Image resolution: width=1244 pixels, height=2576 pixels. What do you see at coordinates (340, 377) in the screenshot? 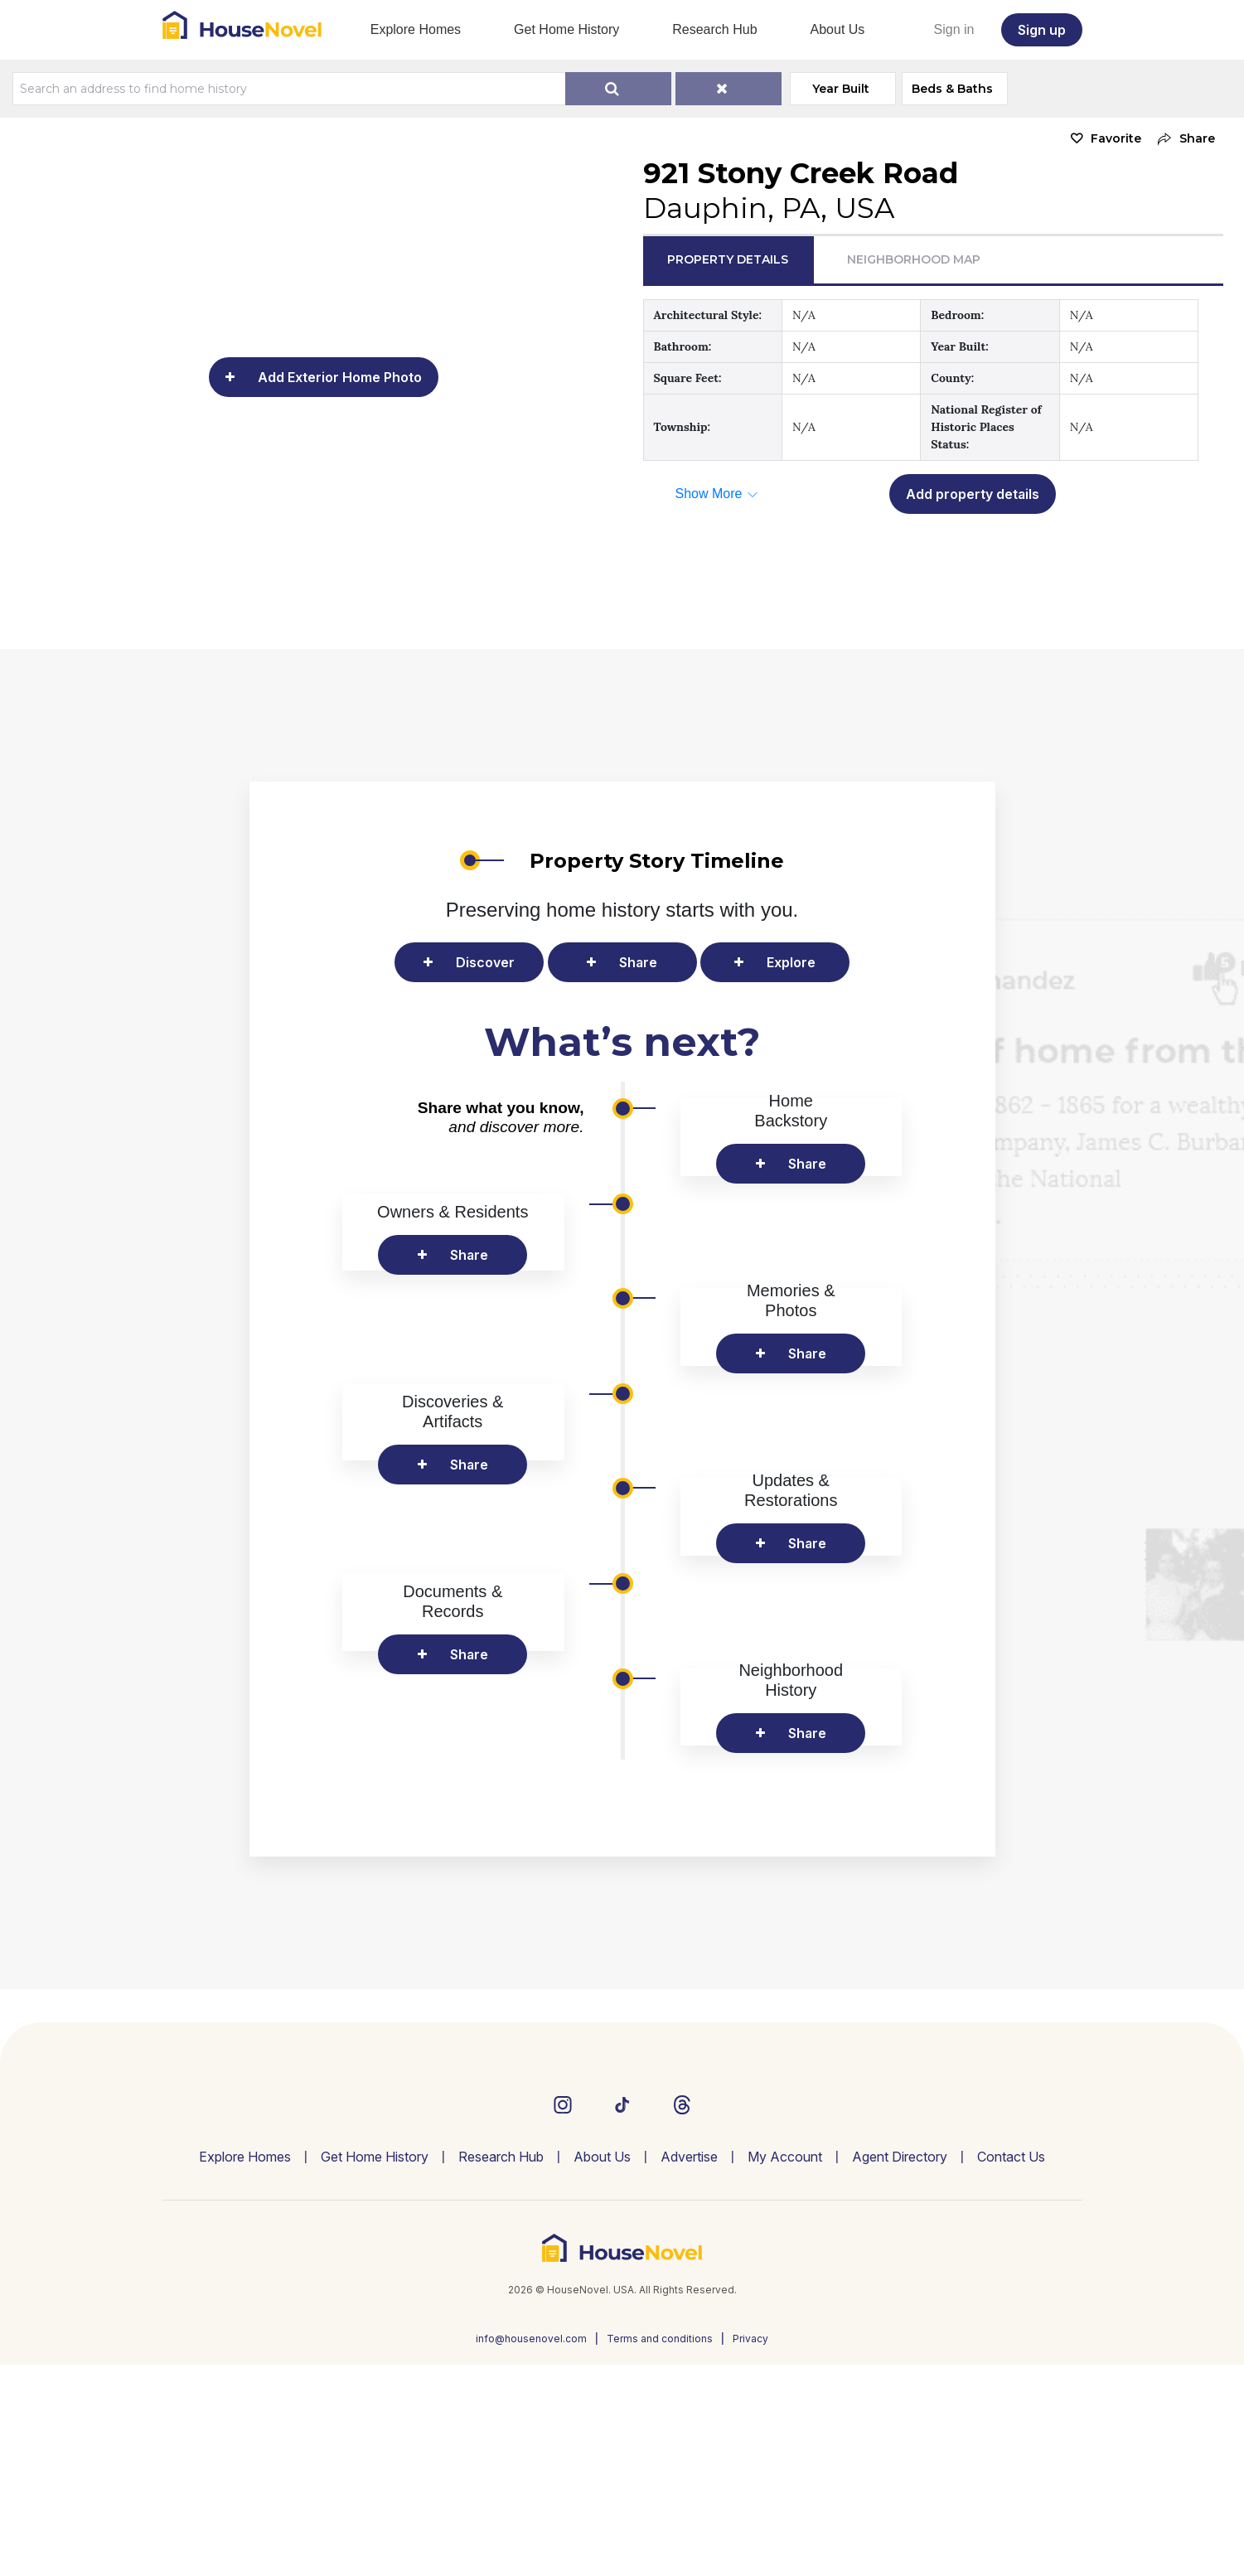
I see `Add Exterior Home Photo` at bounding box center [340, 377].